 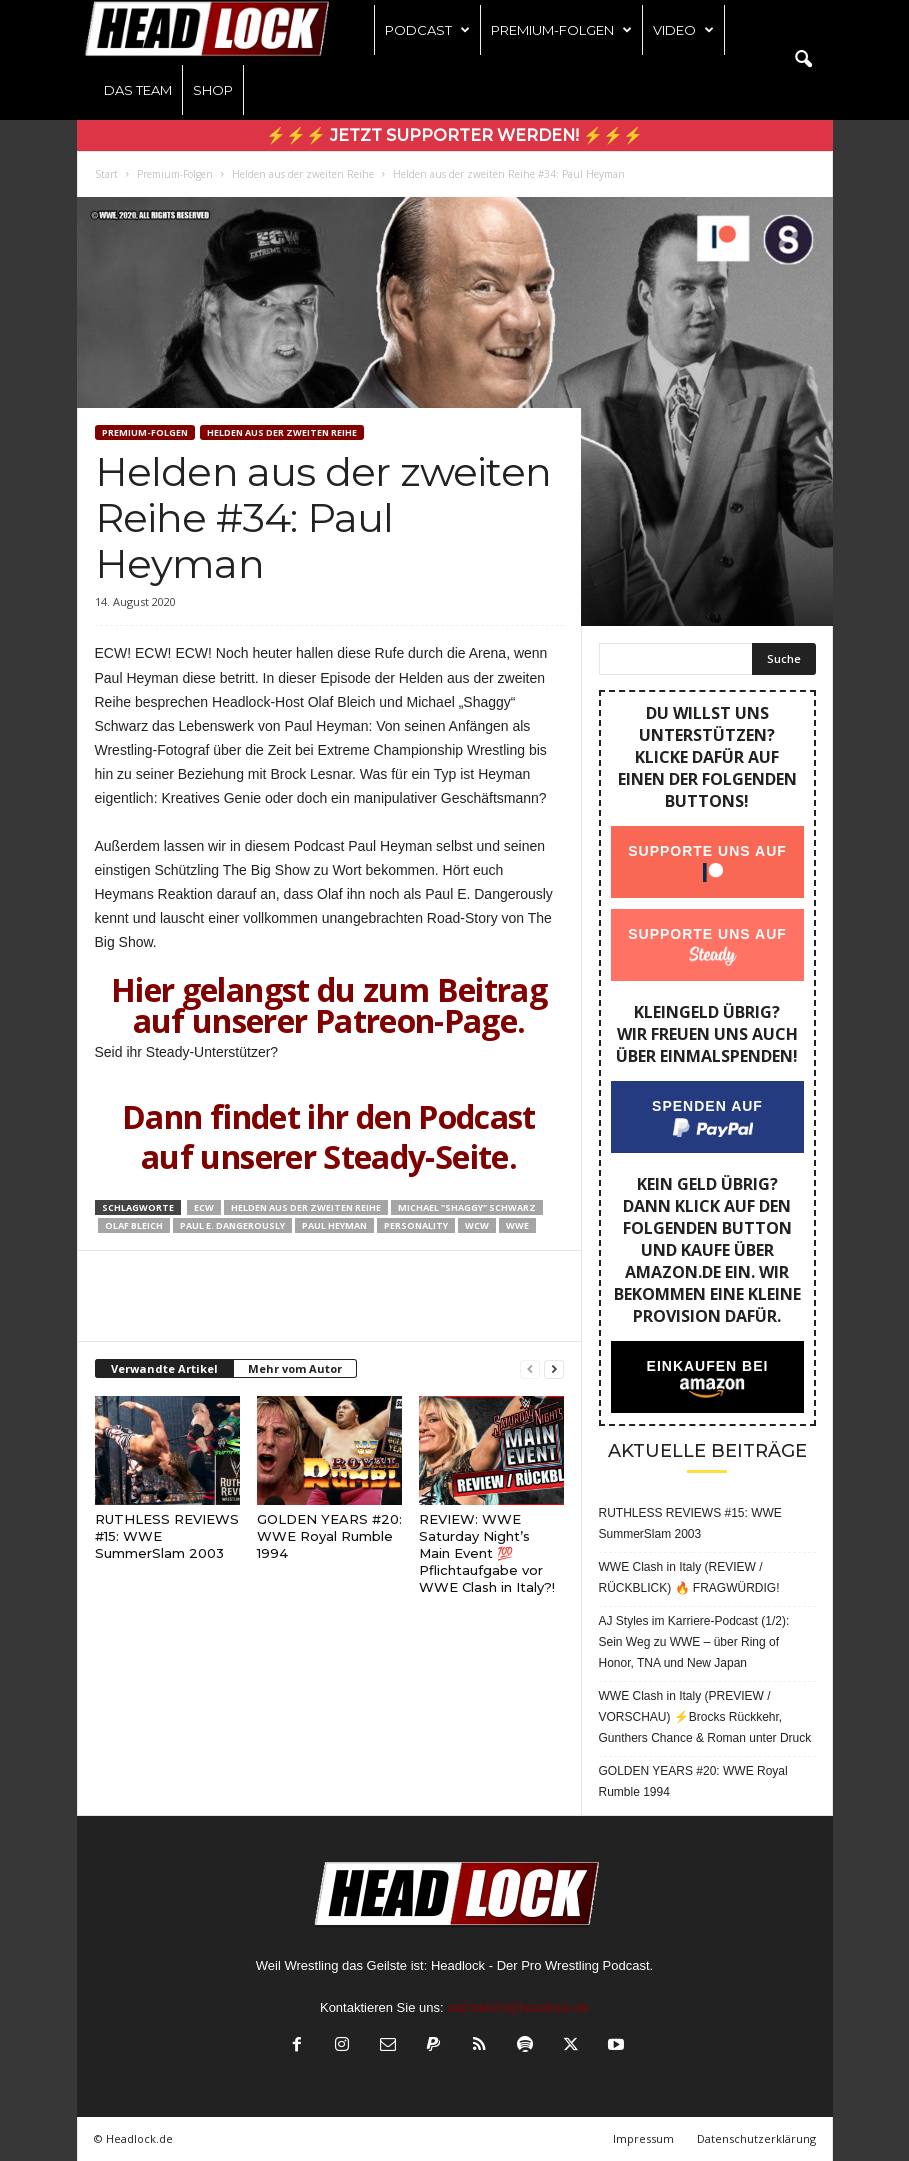 I want to click on Verwandte Artikel, so click(x=164, y=1368).